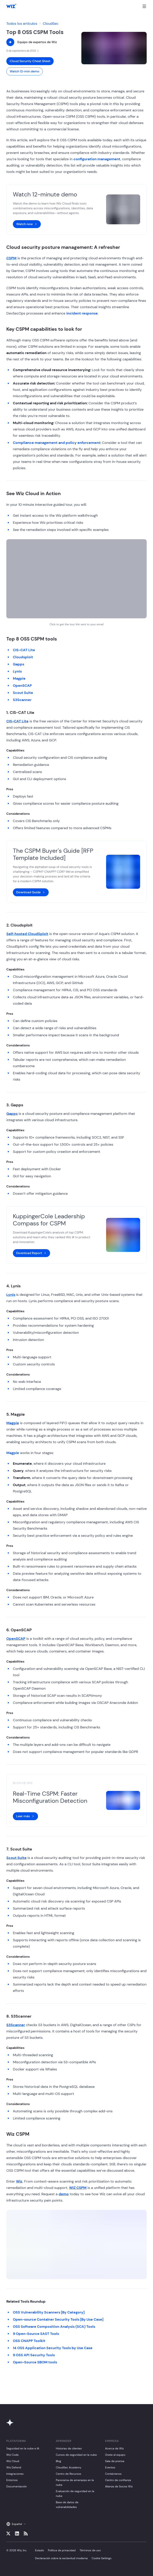 The image size is (153, 2576). I want to click on OSS Software Composition Analysis (SCA) Tools, so click(54, 2326).